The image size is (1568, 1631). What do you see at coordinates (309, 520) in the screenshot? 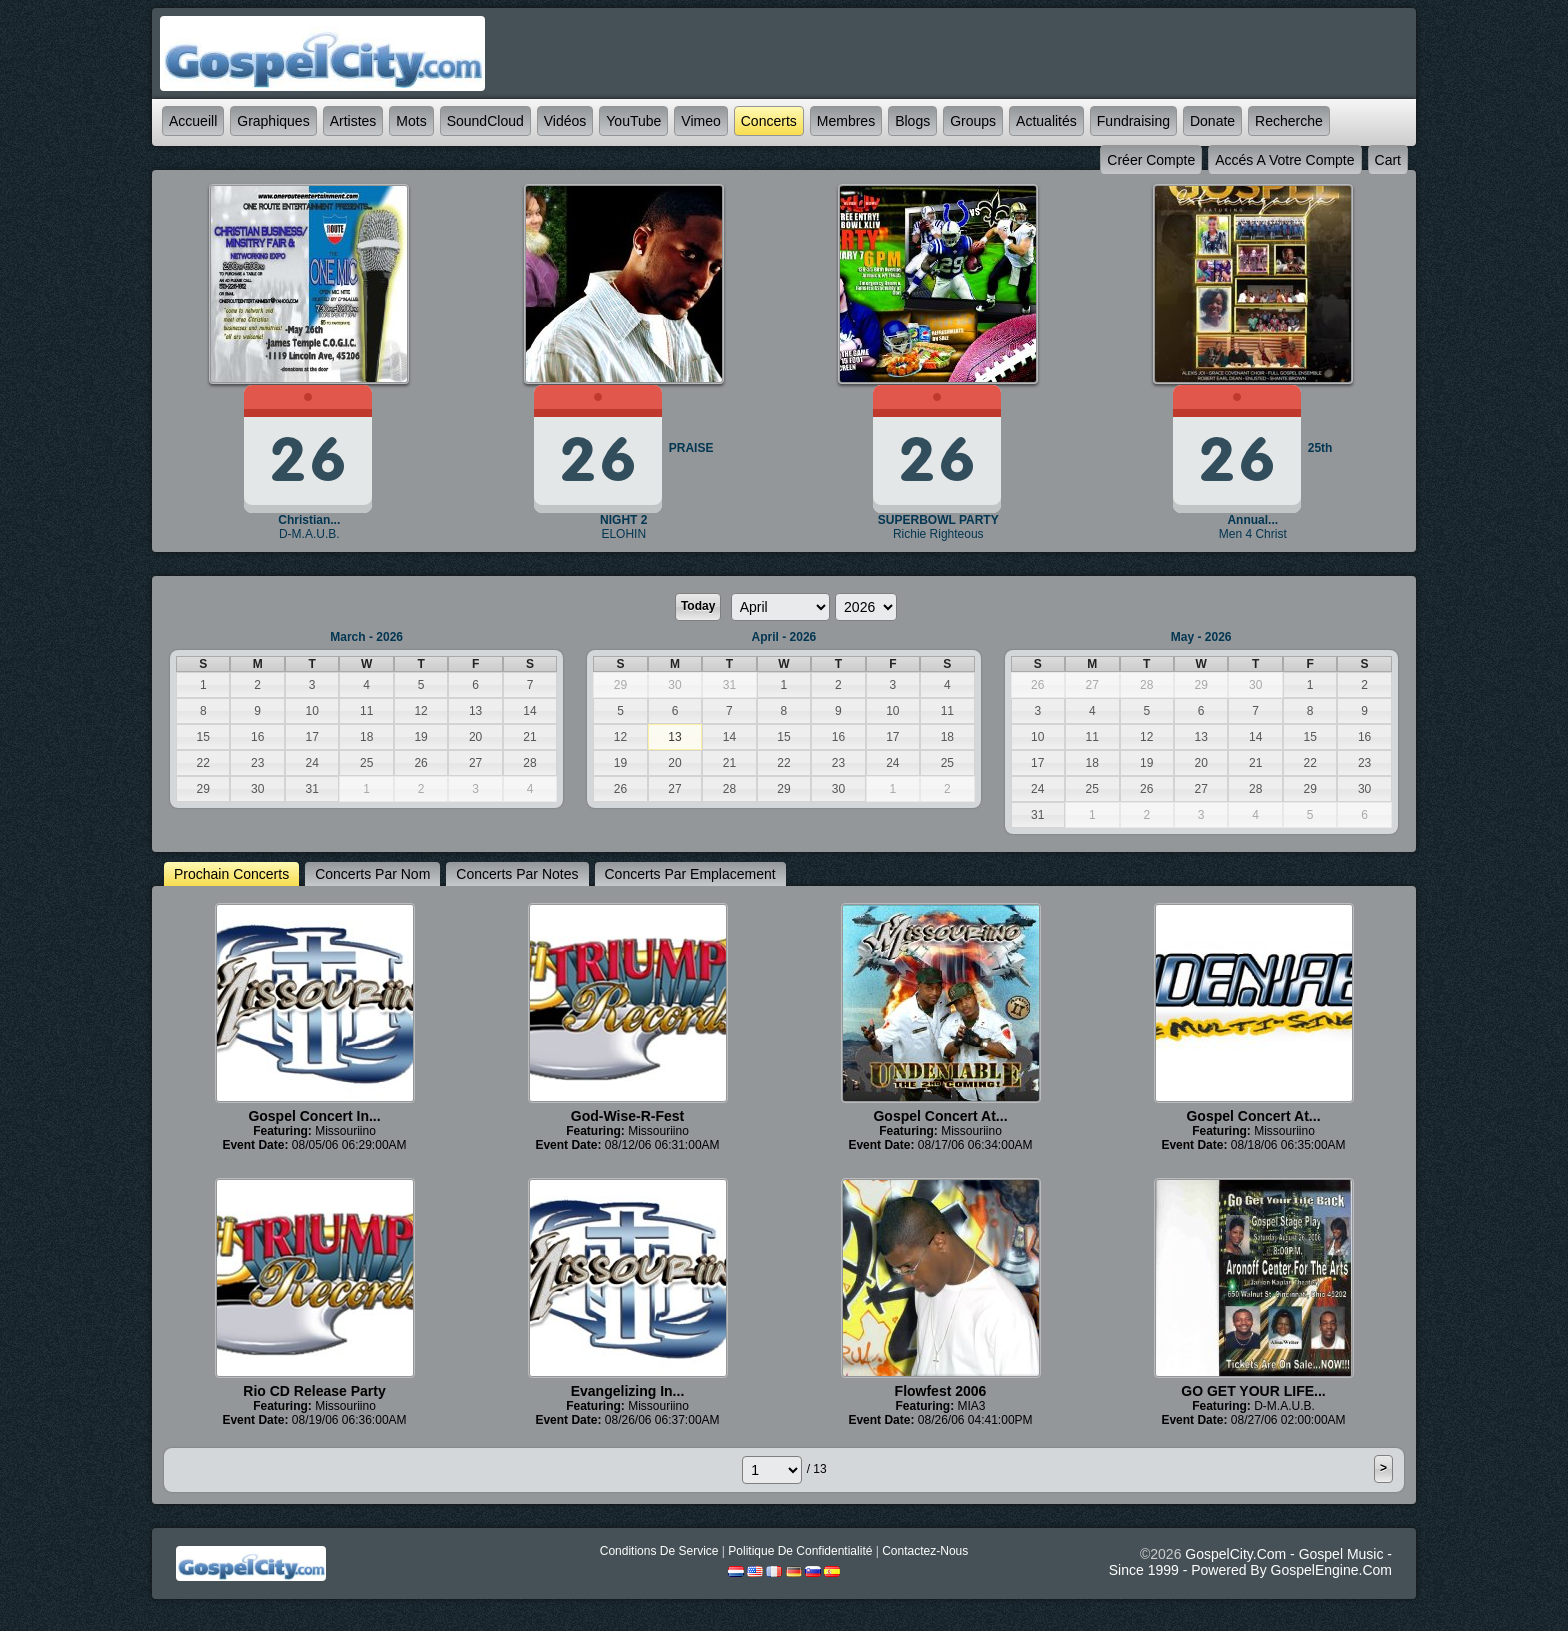
I see `Christian...` at bounding box center [309, 520].